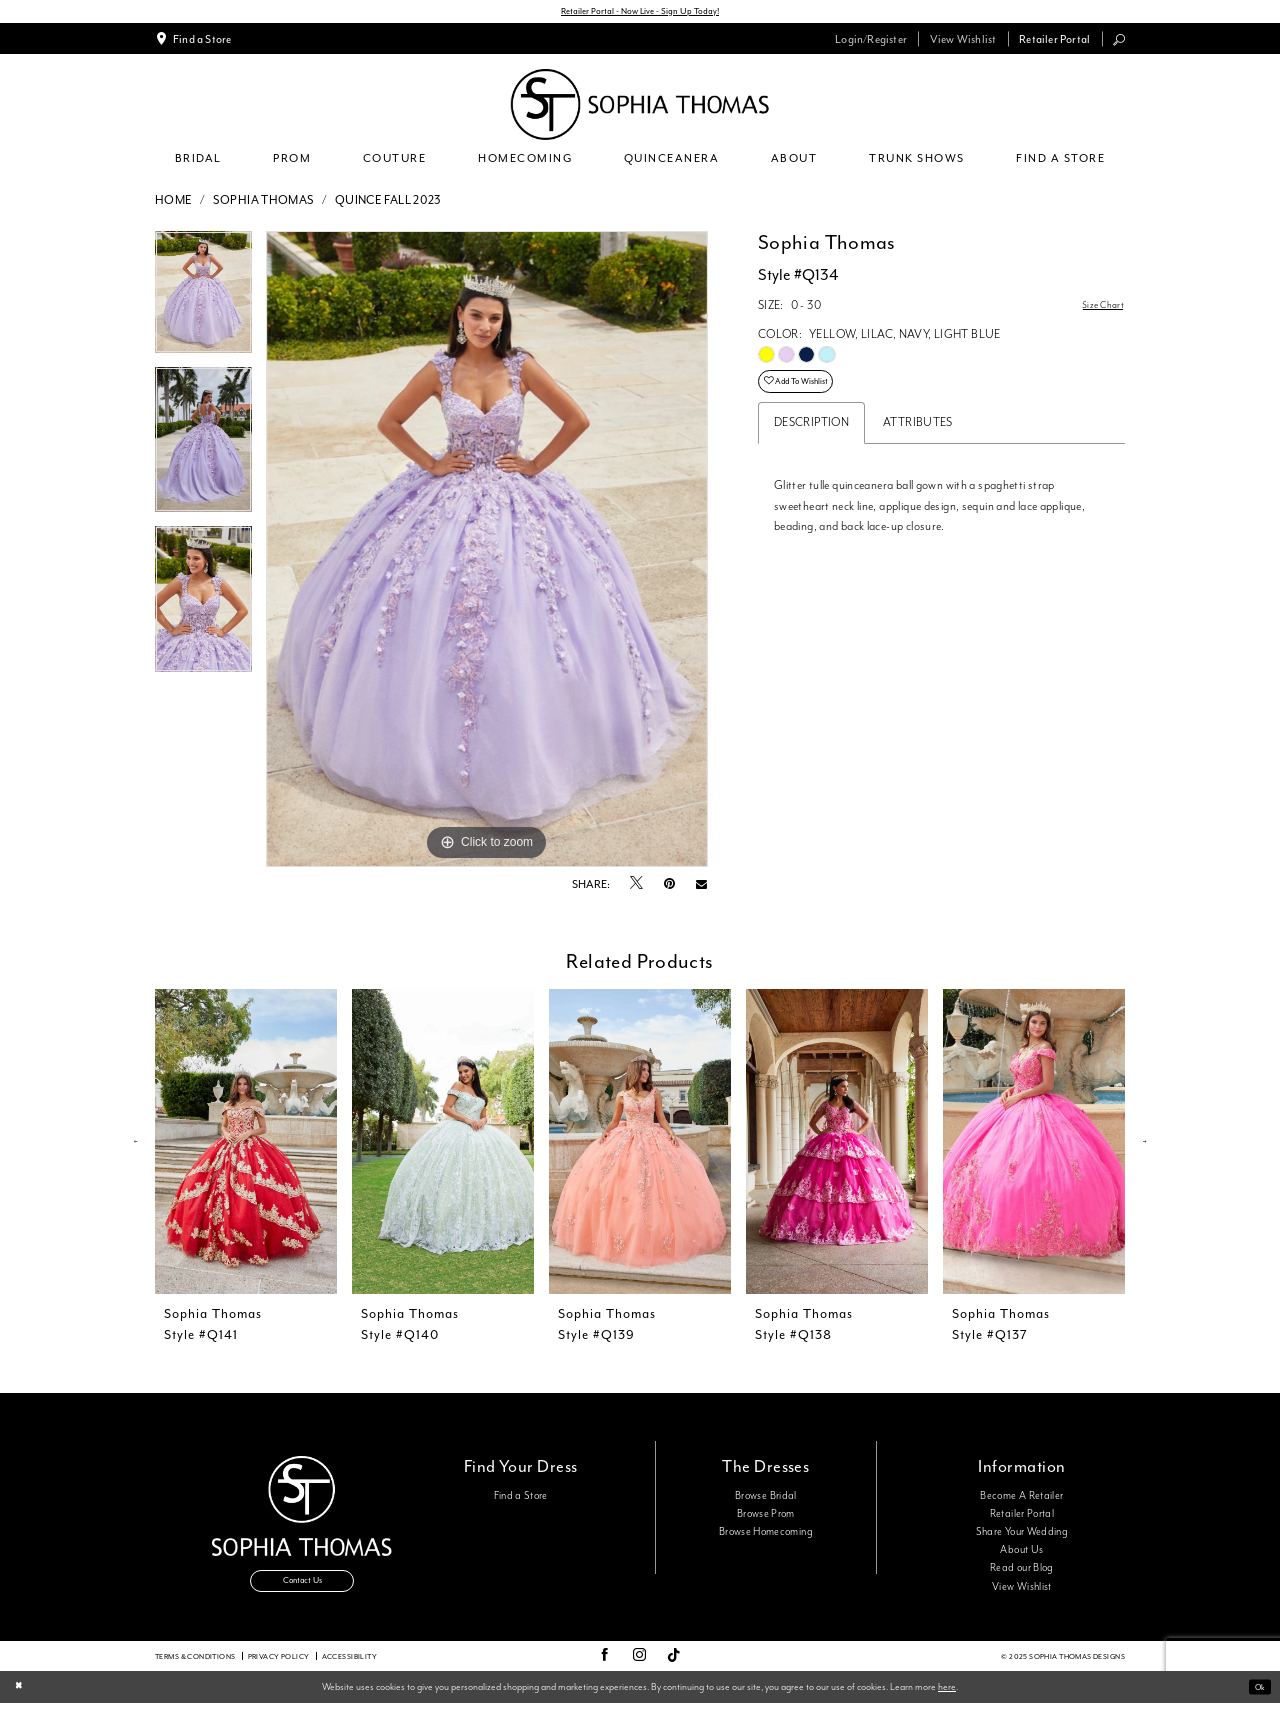  Describe the element at coordinates (1022, 1517) in the screenshot. I see `Retailer Portal` at that location.